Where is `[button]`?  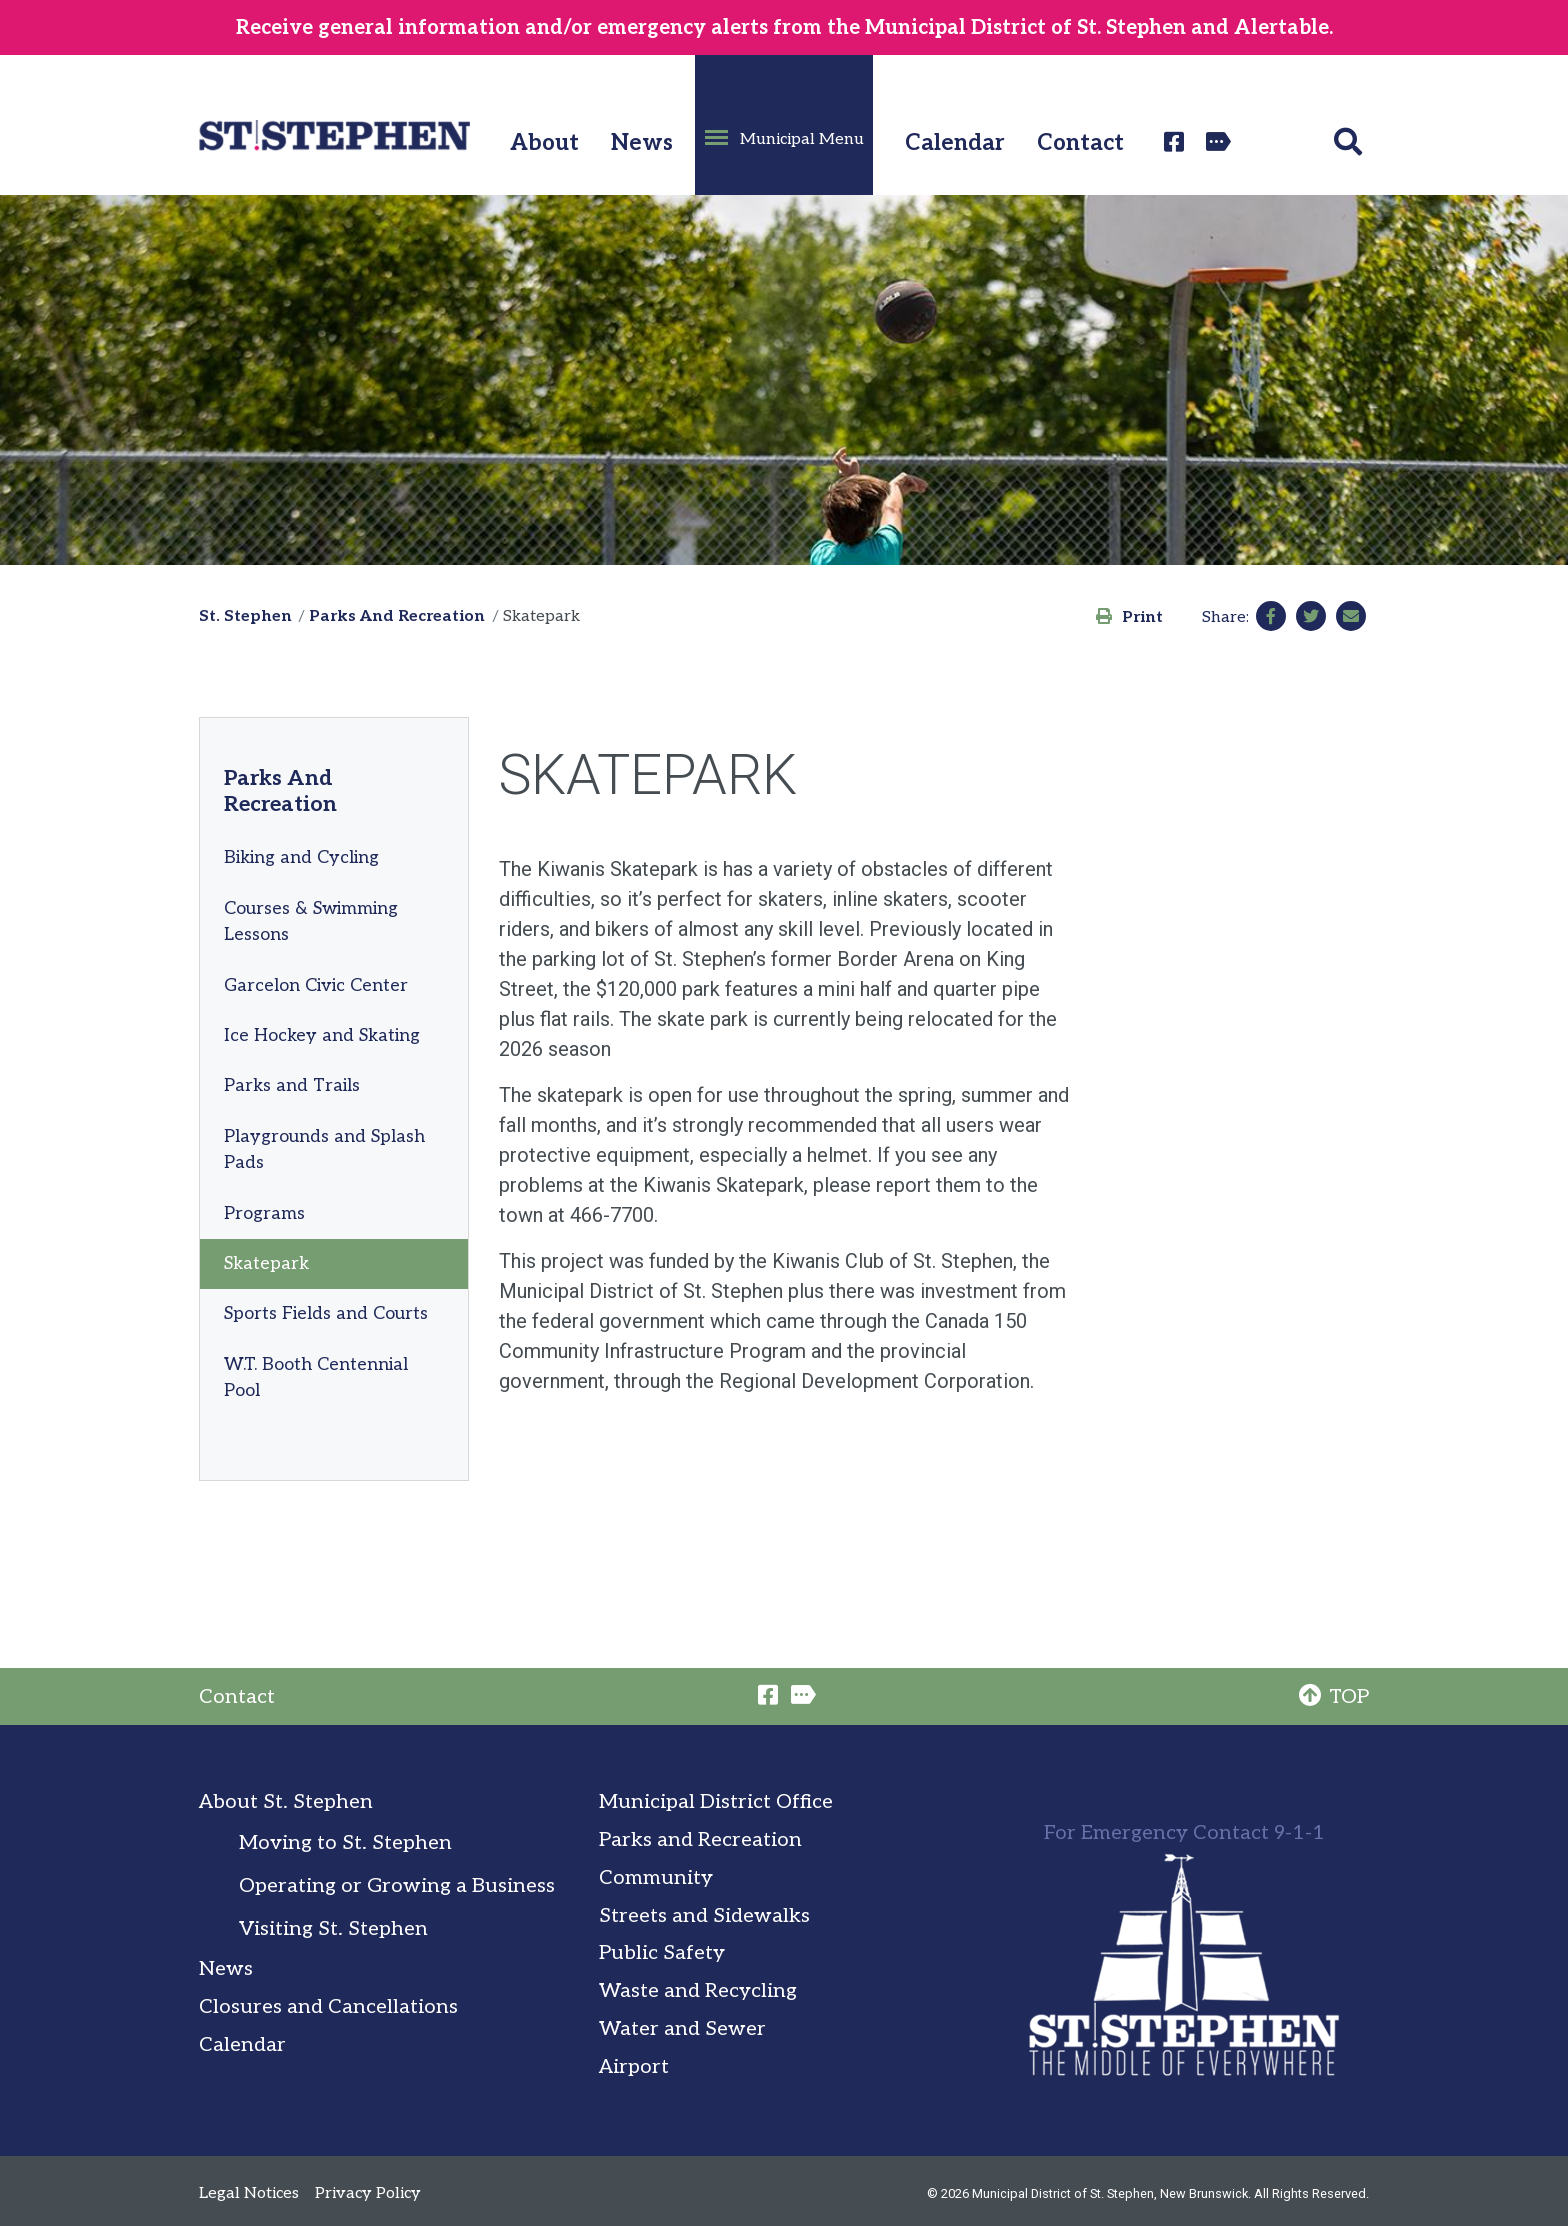
[button] is located at coordinates (784, 125).